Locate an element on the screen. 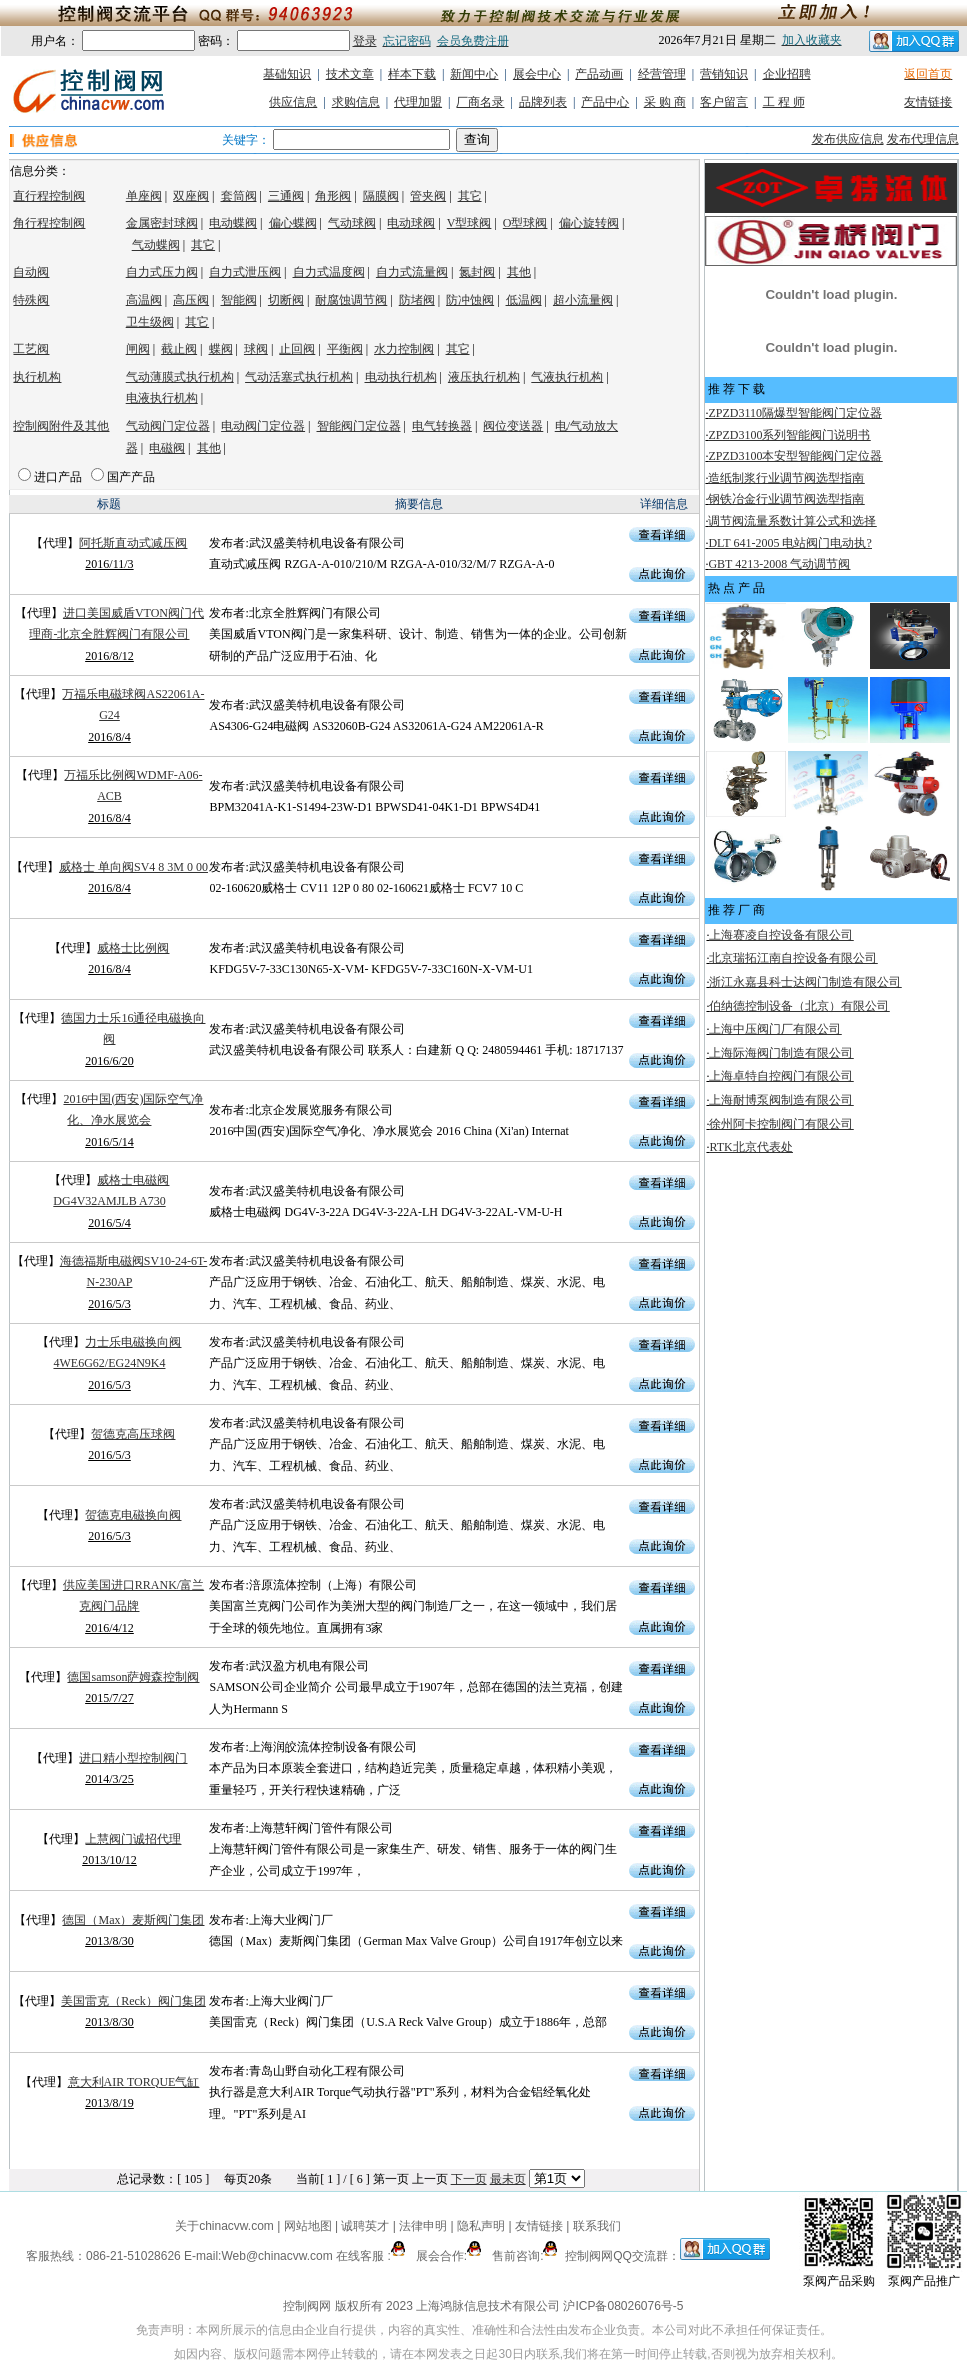 This screenshot has height=2370, width=967. 止回阀 is located at coordinates (297, 349).